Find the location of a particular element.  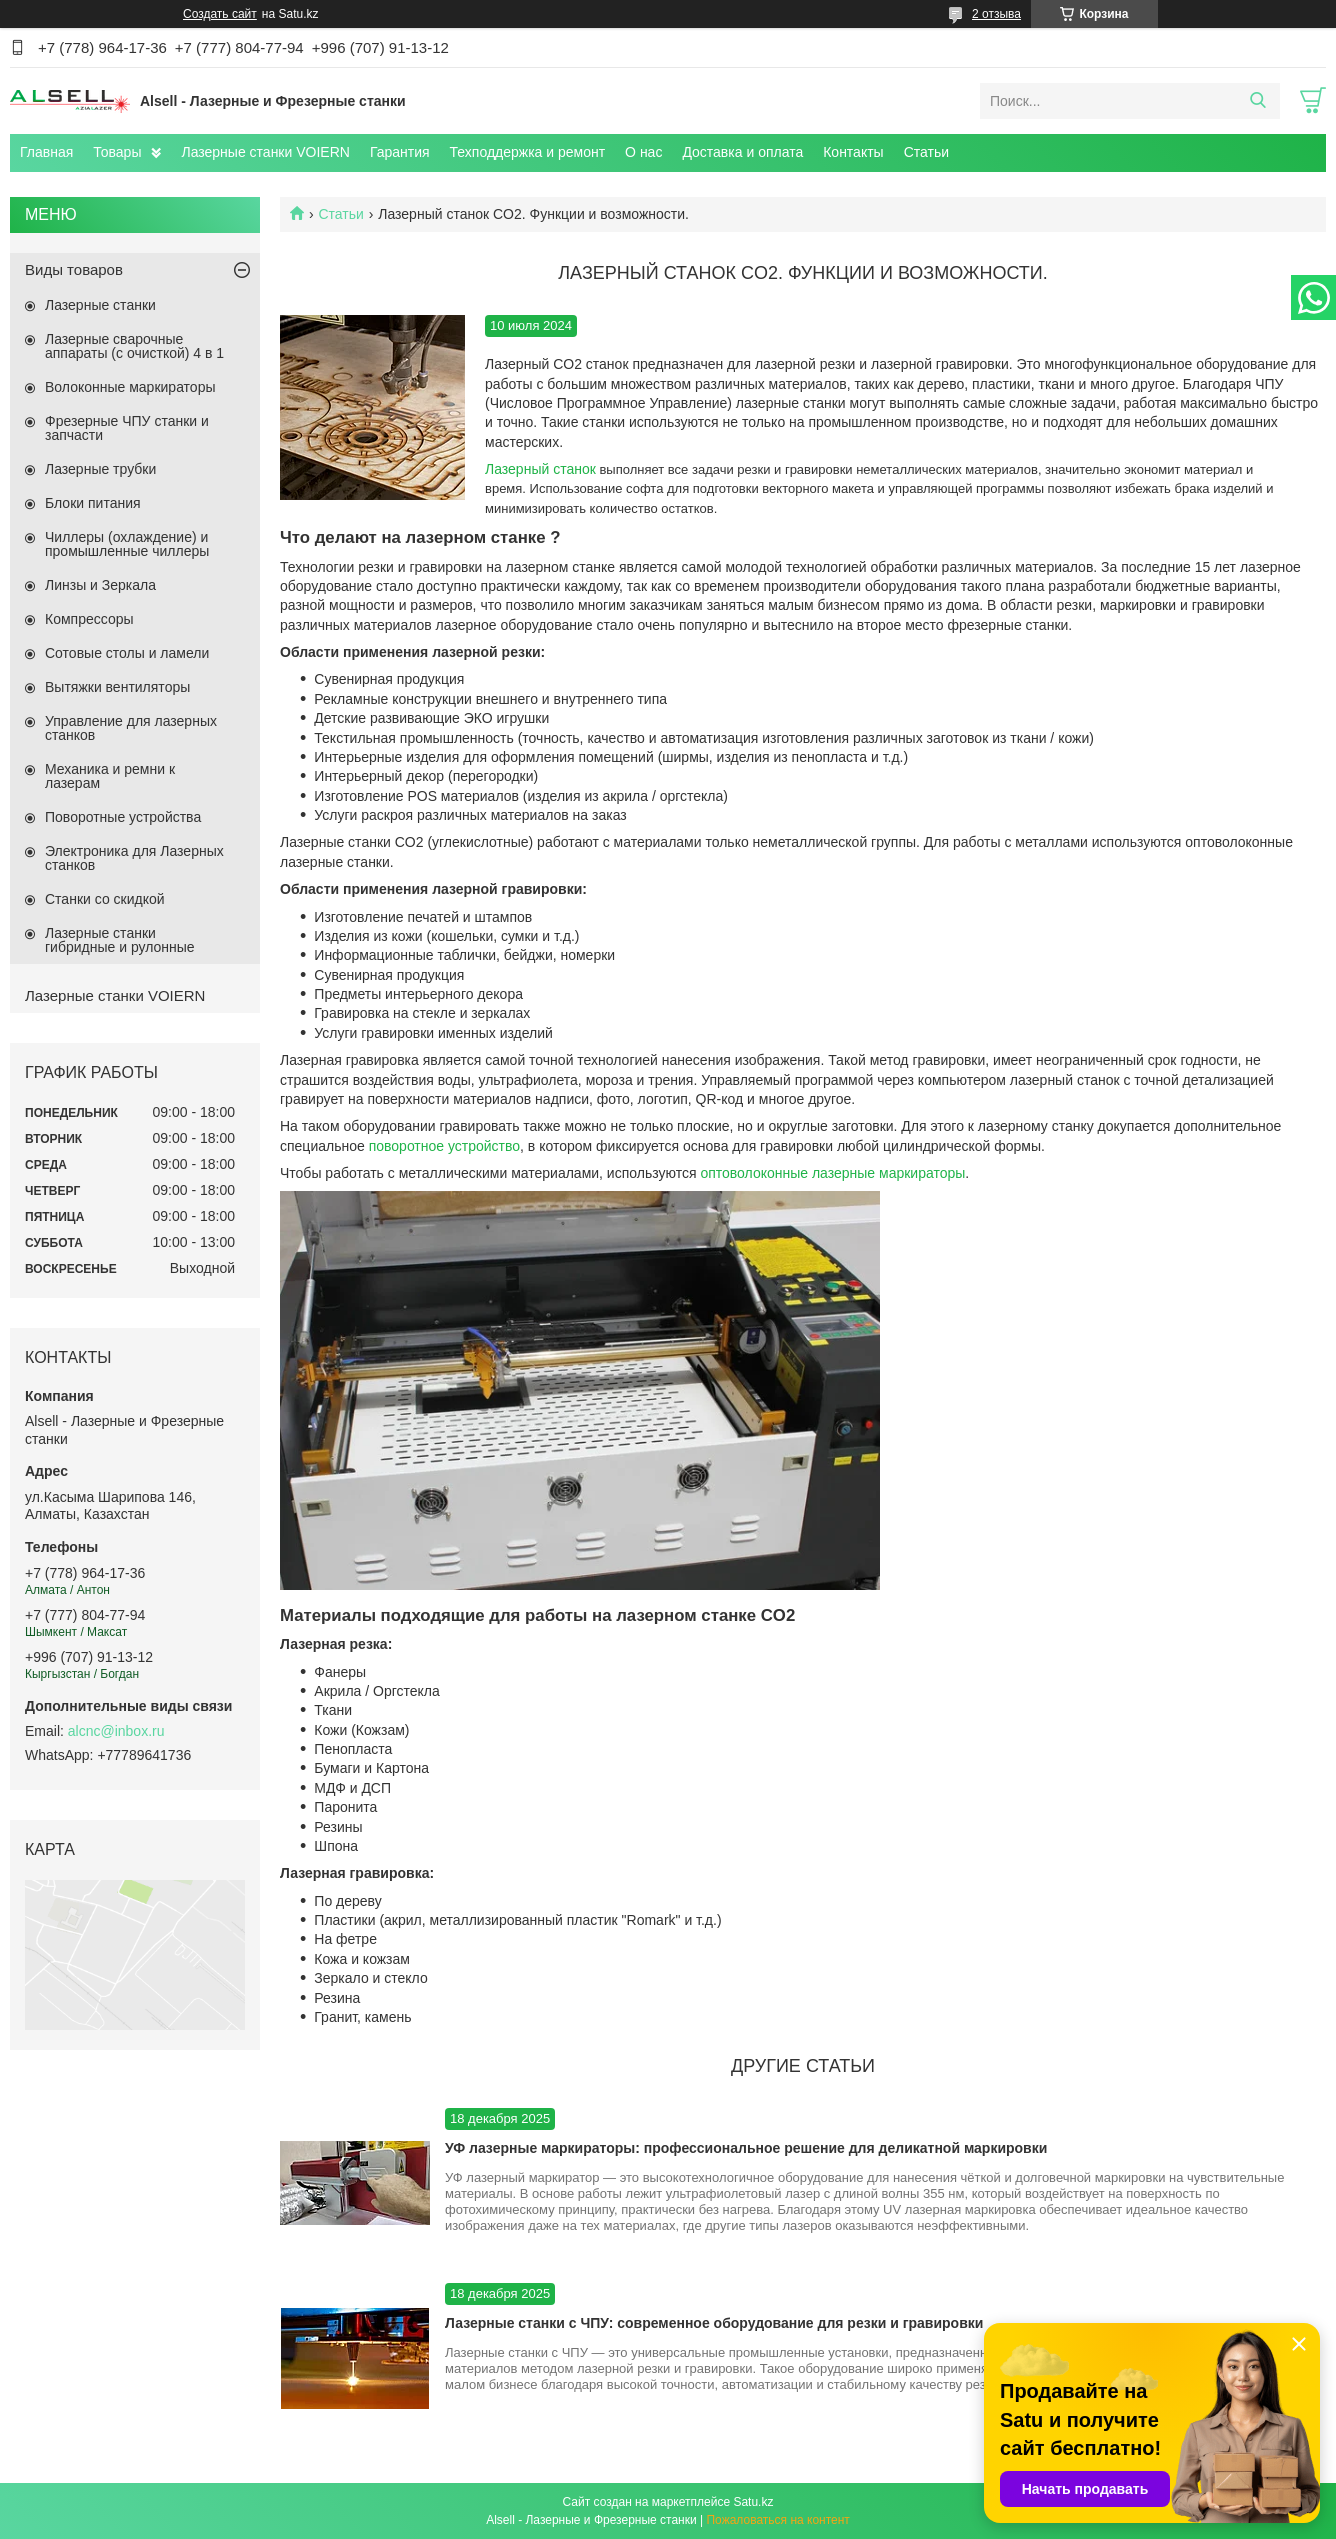

оптоволоконные лазерные маркираторы is located at coordinates (832, 1173).